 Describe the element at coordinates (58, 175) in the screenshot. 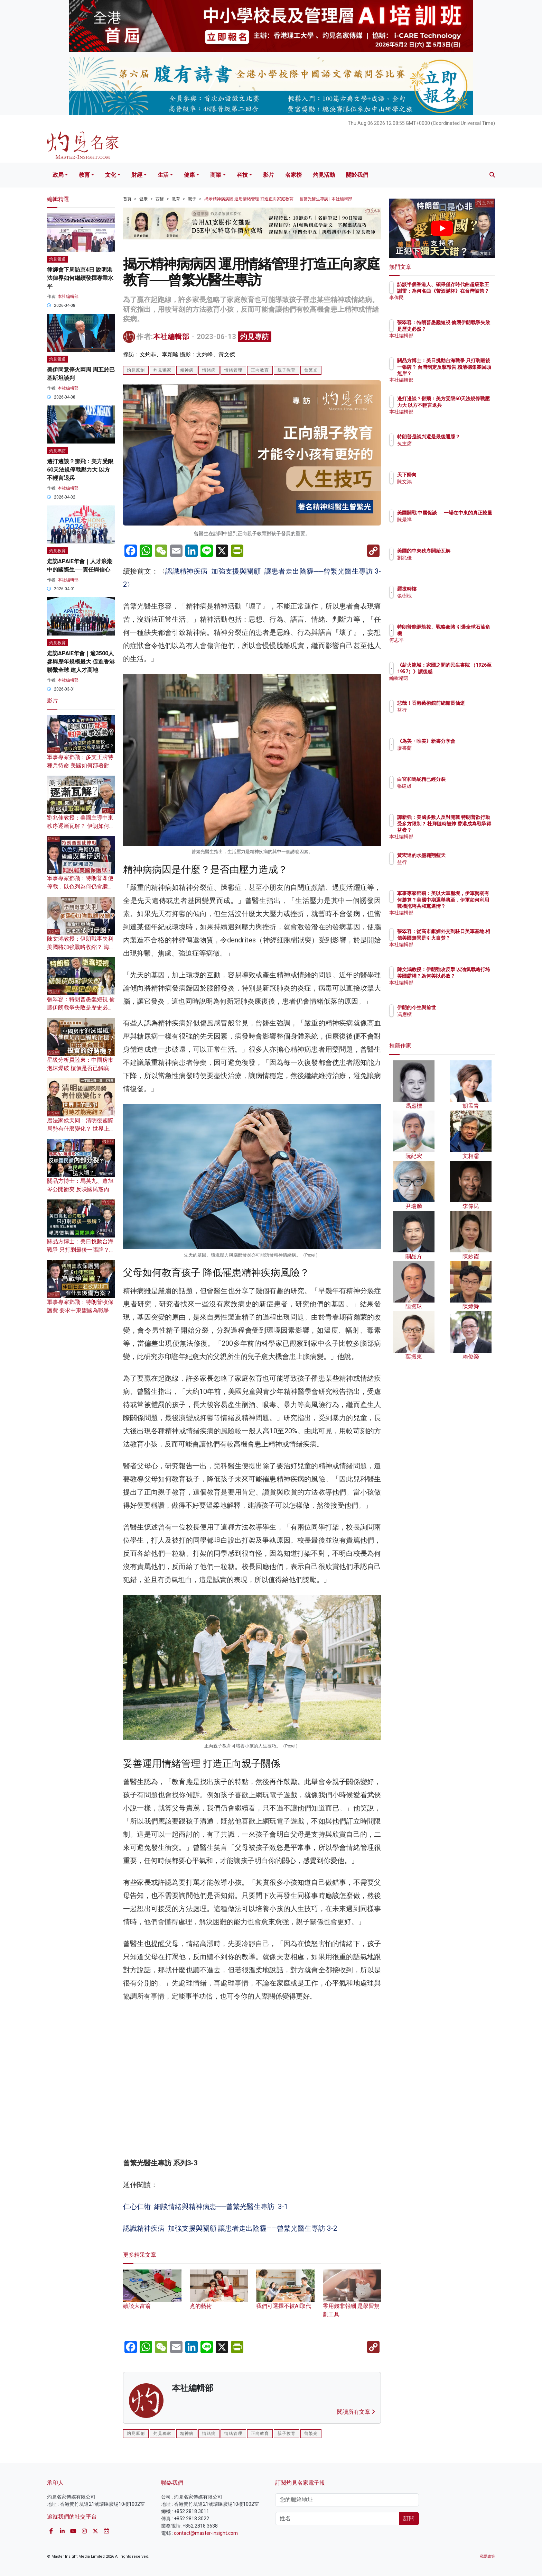

I see `政局` at that location.